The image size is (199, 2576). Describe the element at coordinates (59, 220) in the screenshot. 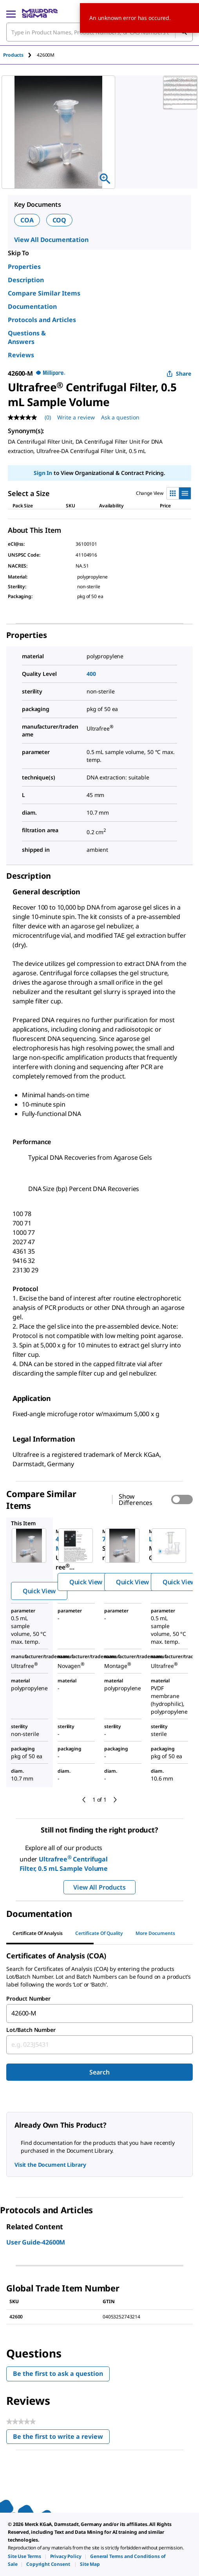

I see `COQ` at that location.